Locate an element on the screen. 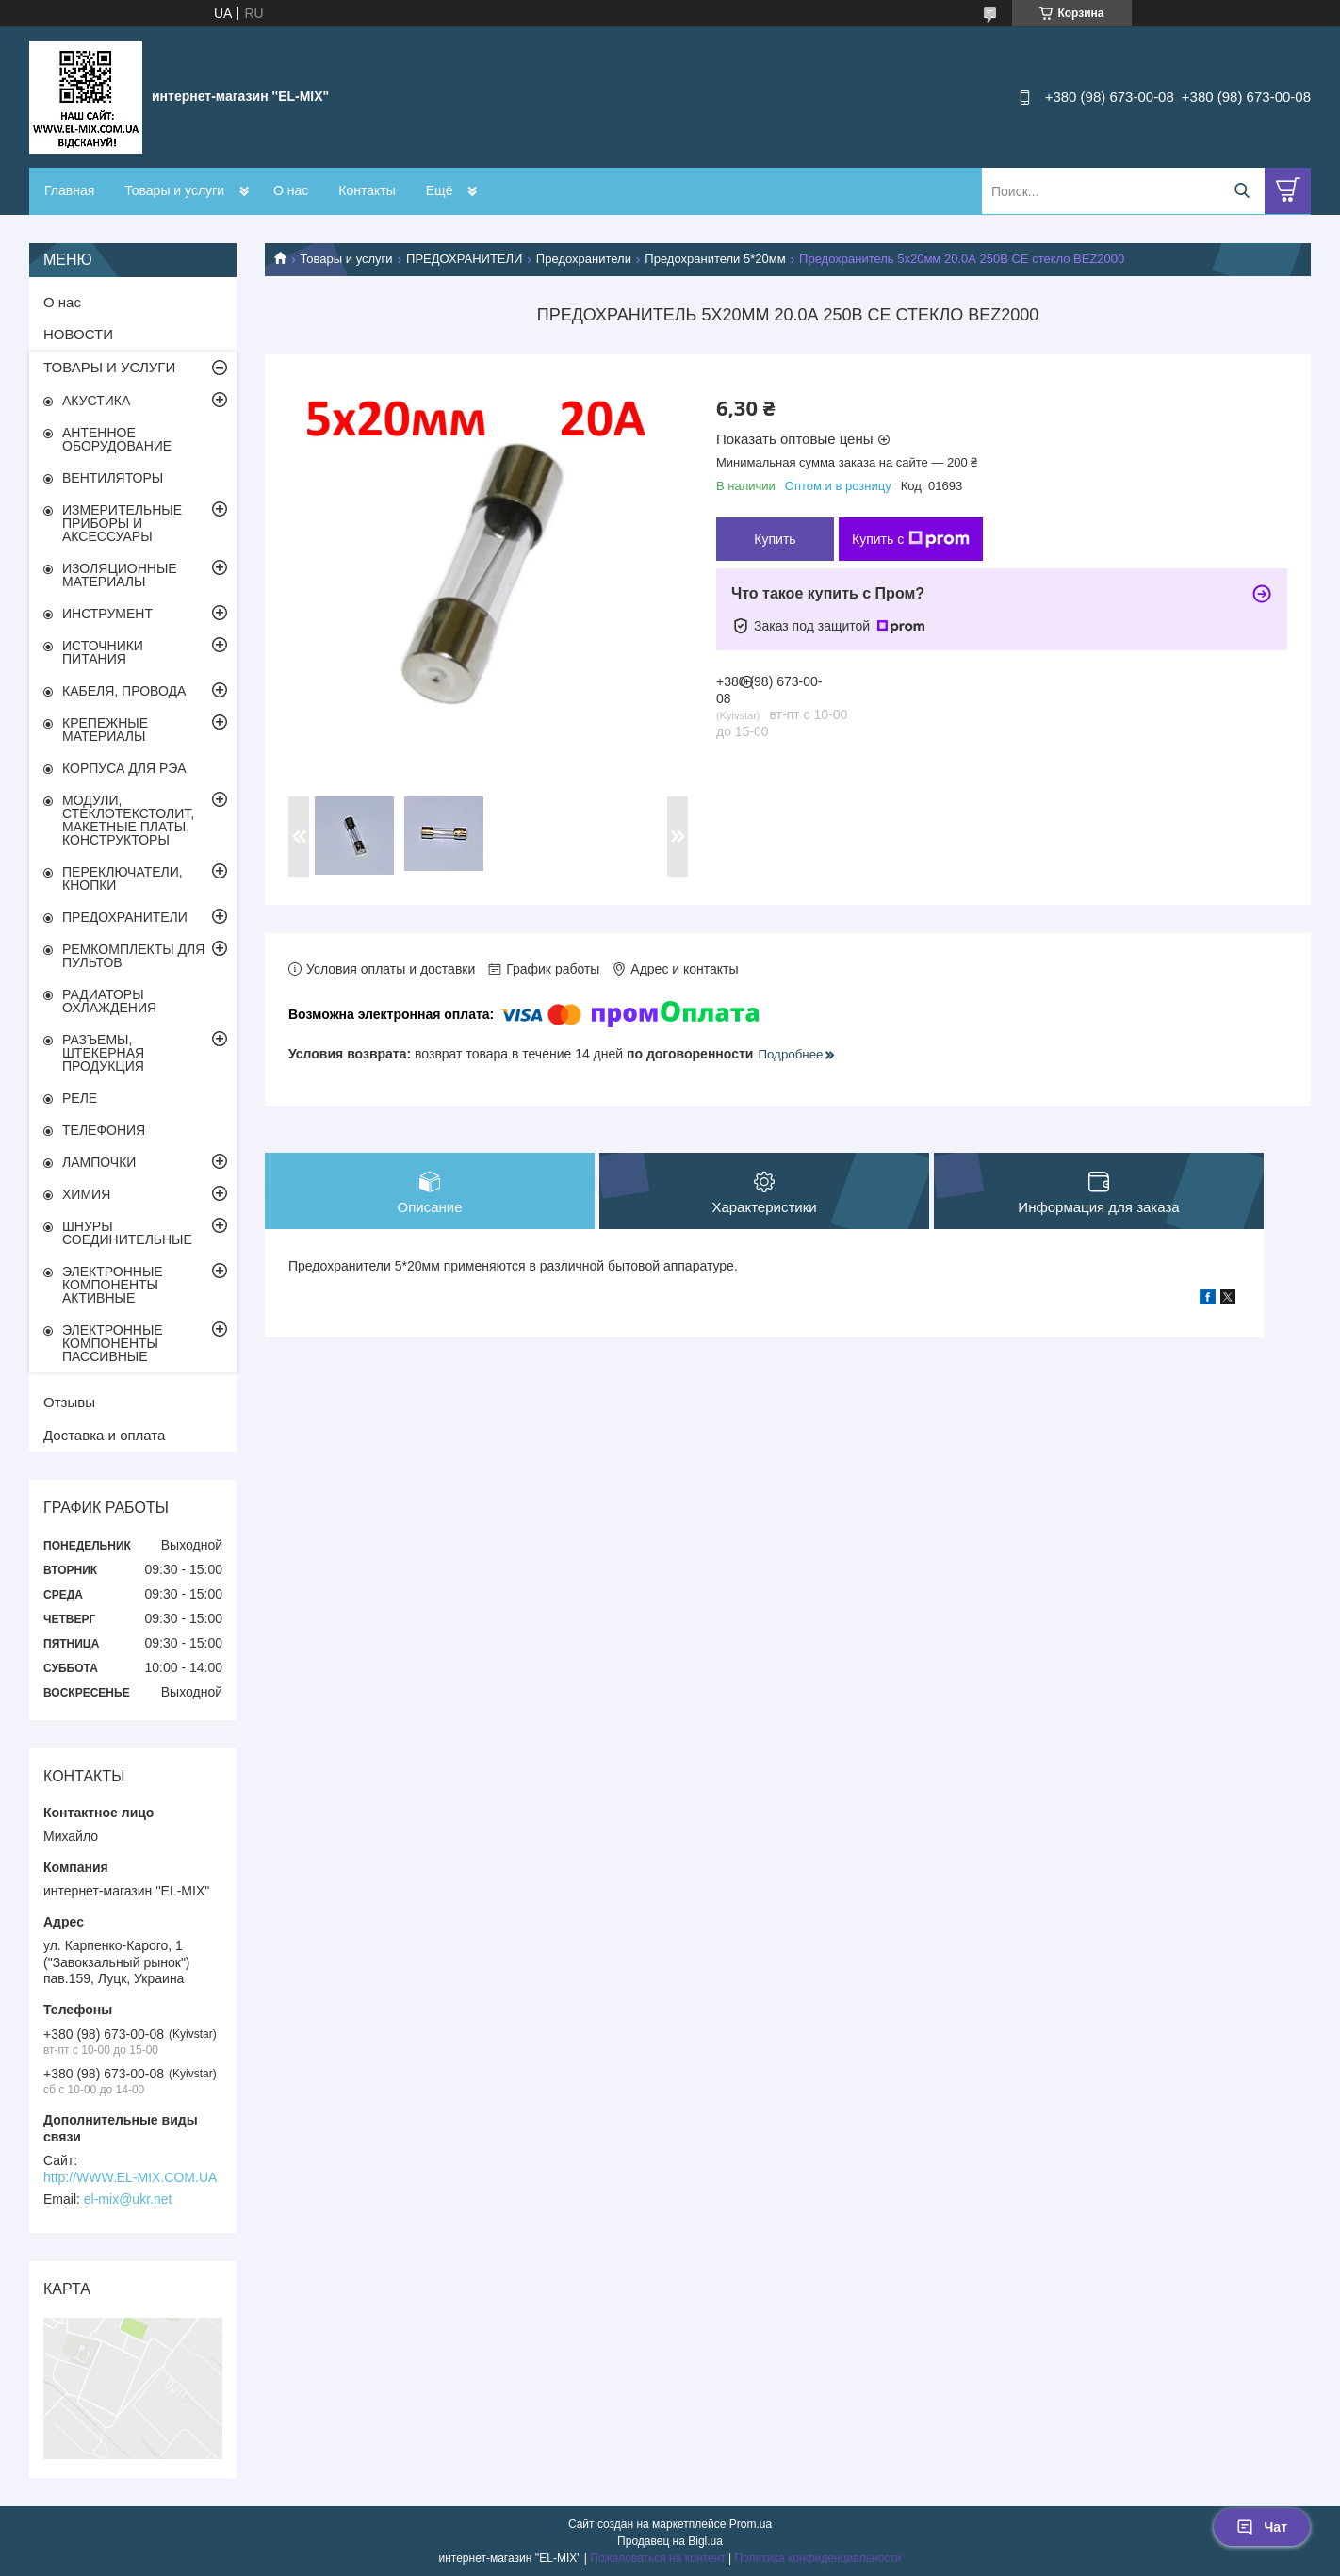 This screenshot has height=2576, width=1340. Продавец на Bigl.ua is located at coordinates (670, 2541).